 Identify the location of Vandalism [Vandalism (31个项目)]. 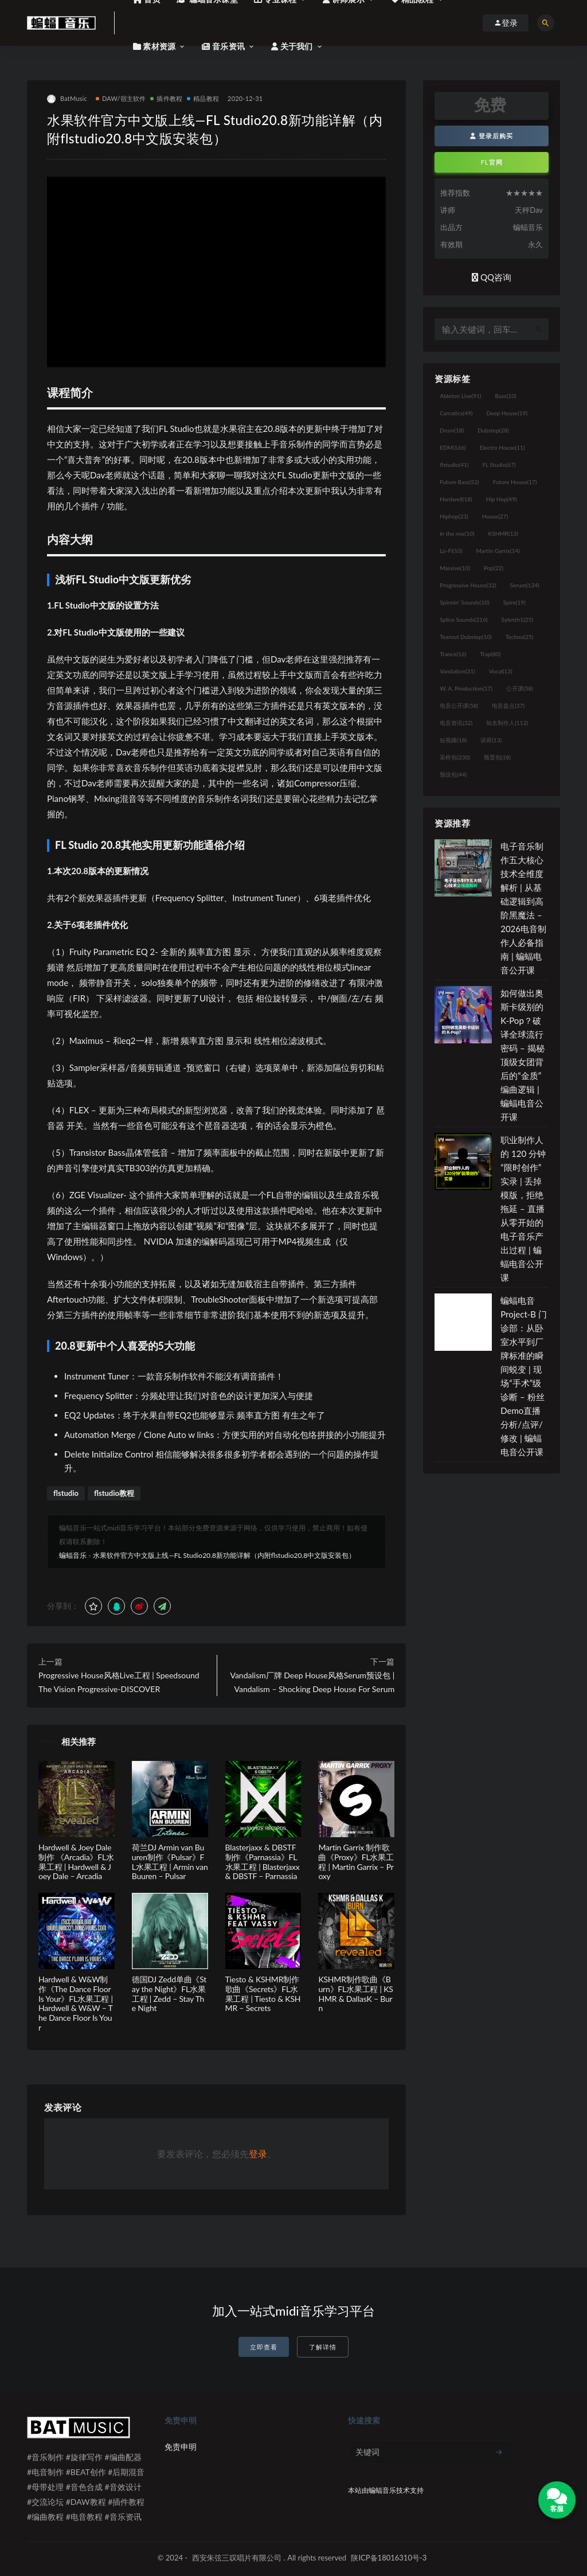
(457, 671).